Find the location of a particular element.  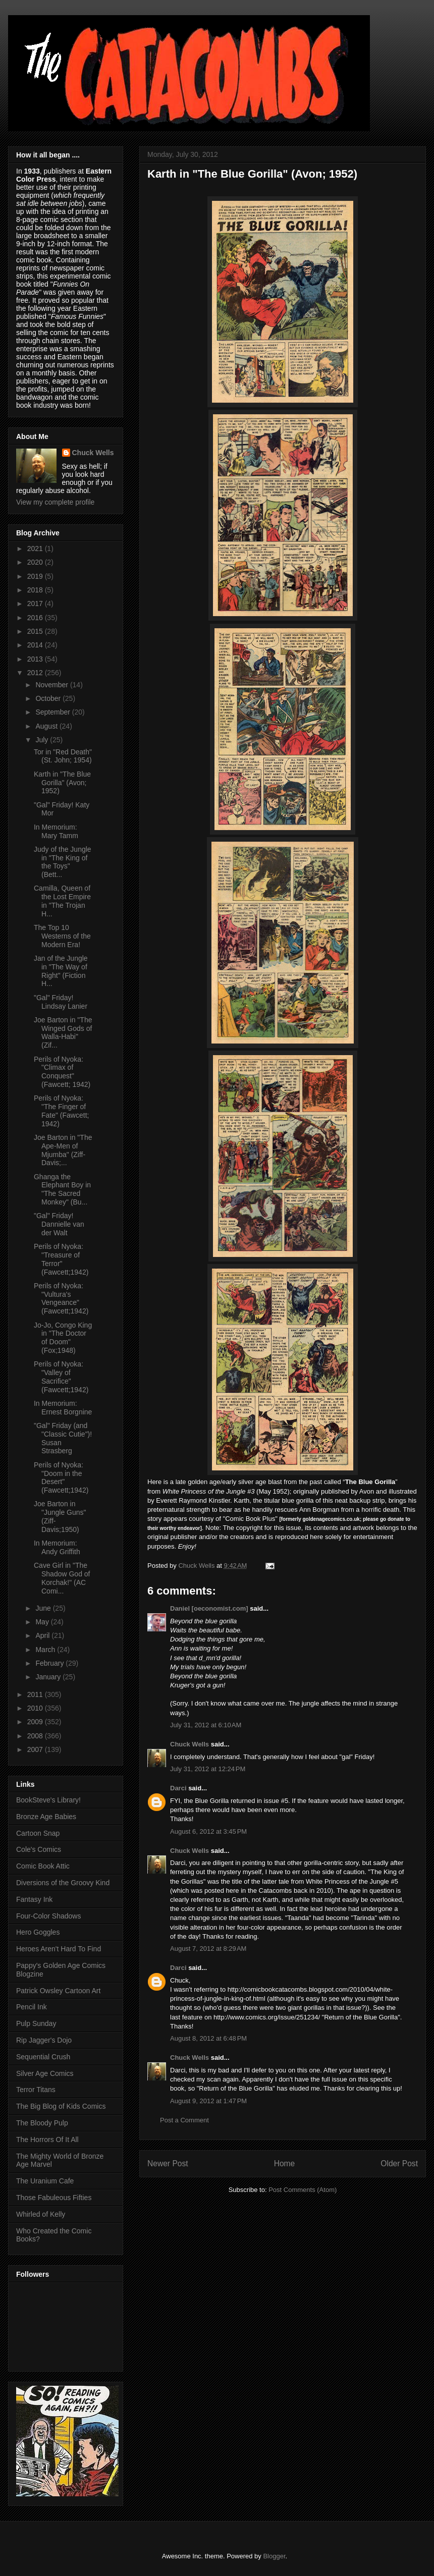

Karth in "The Blue Gorilla" (Avon; 1952) is located at coordinates (62, 782).